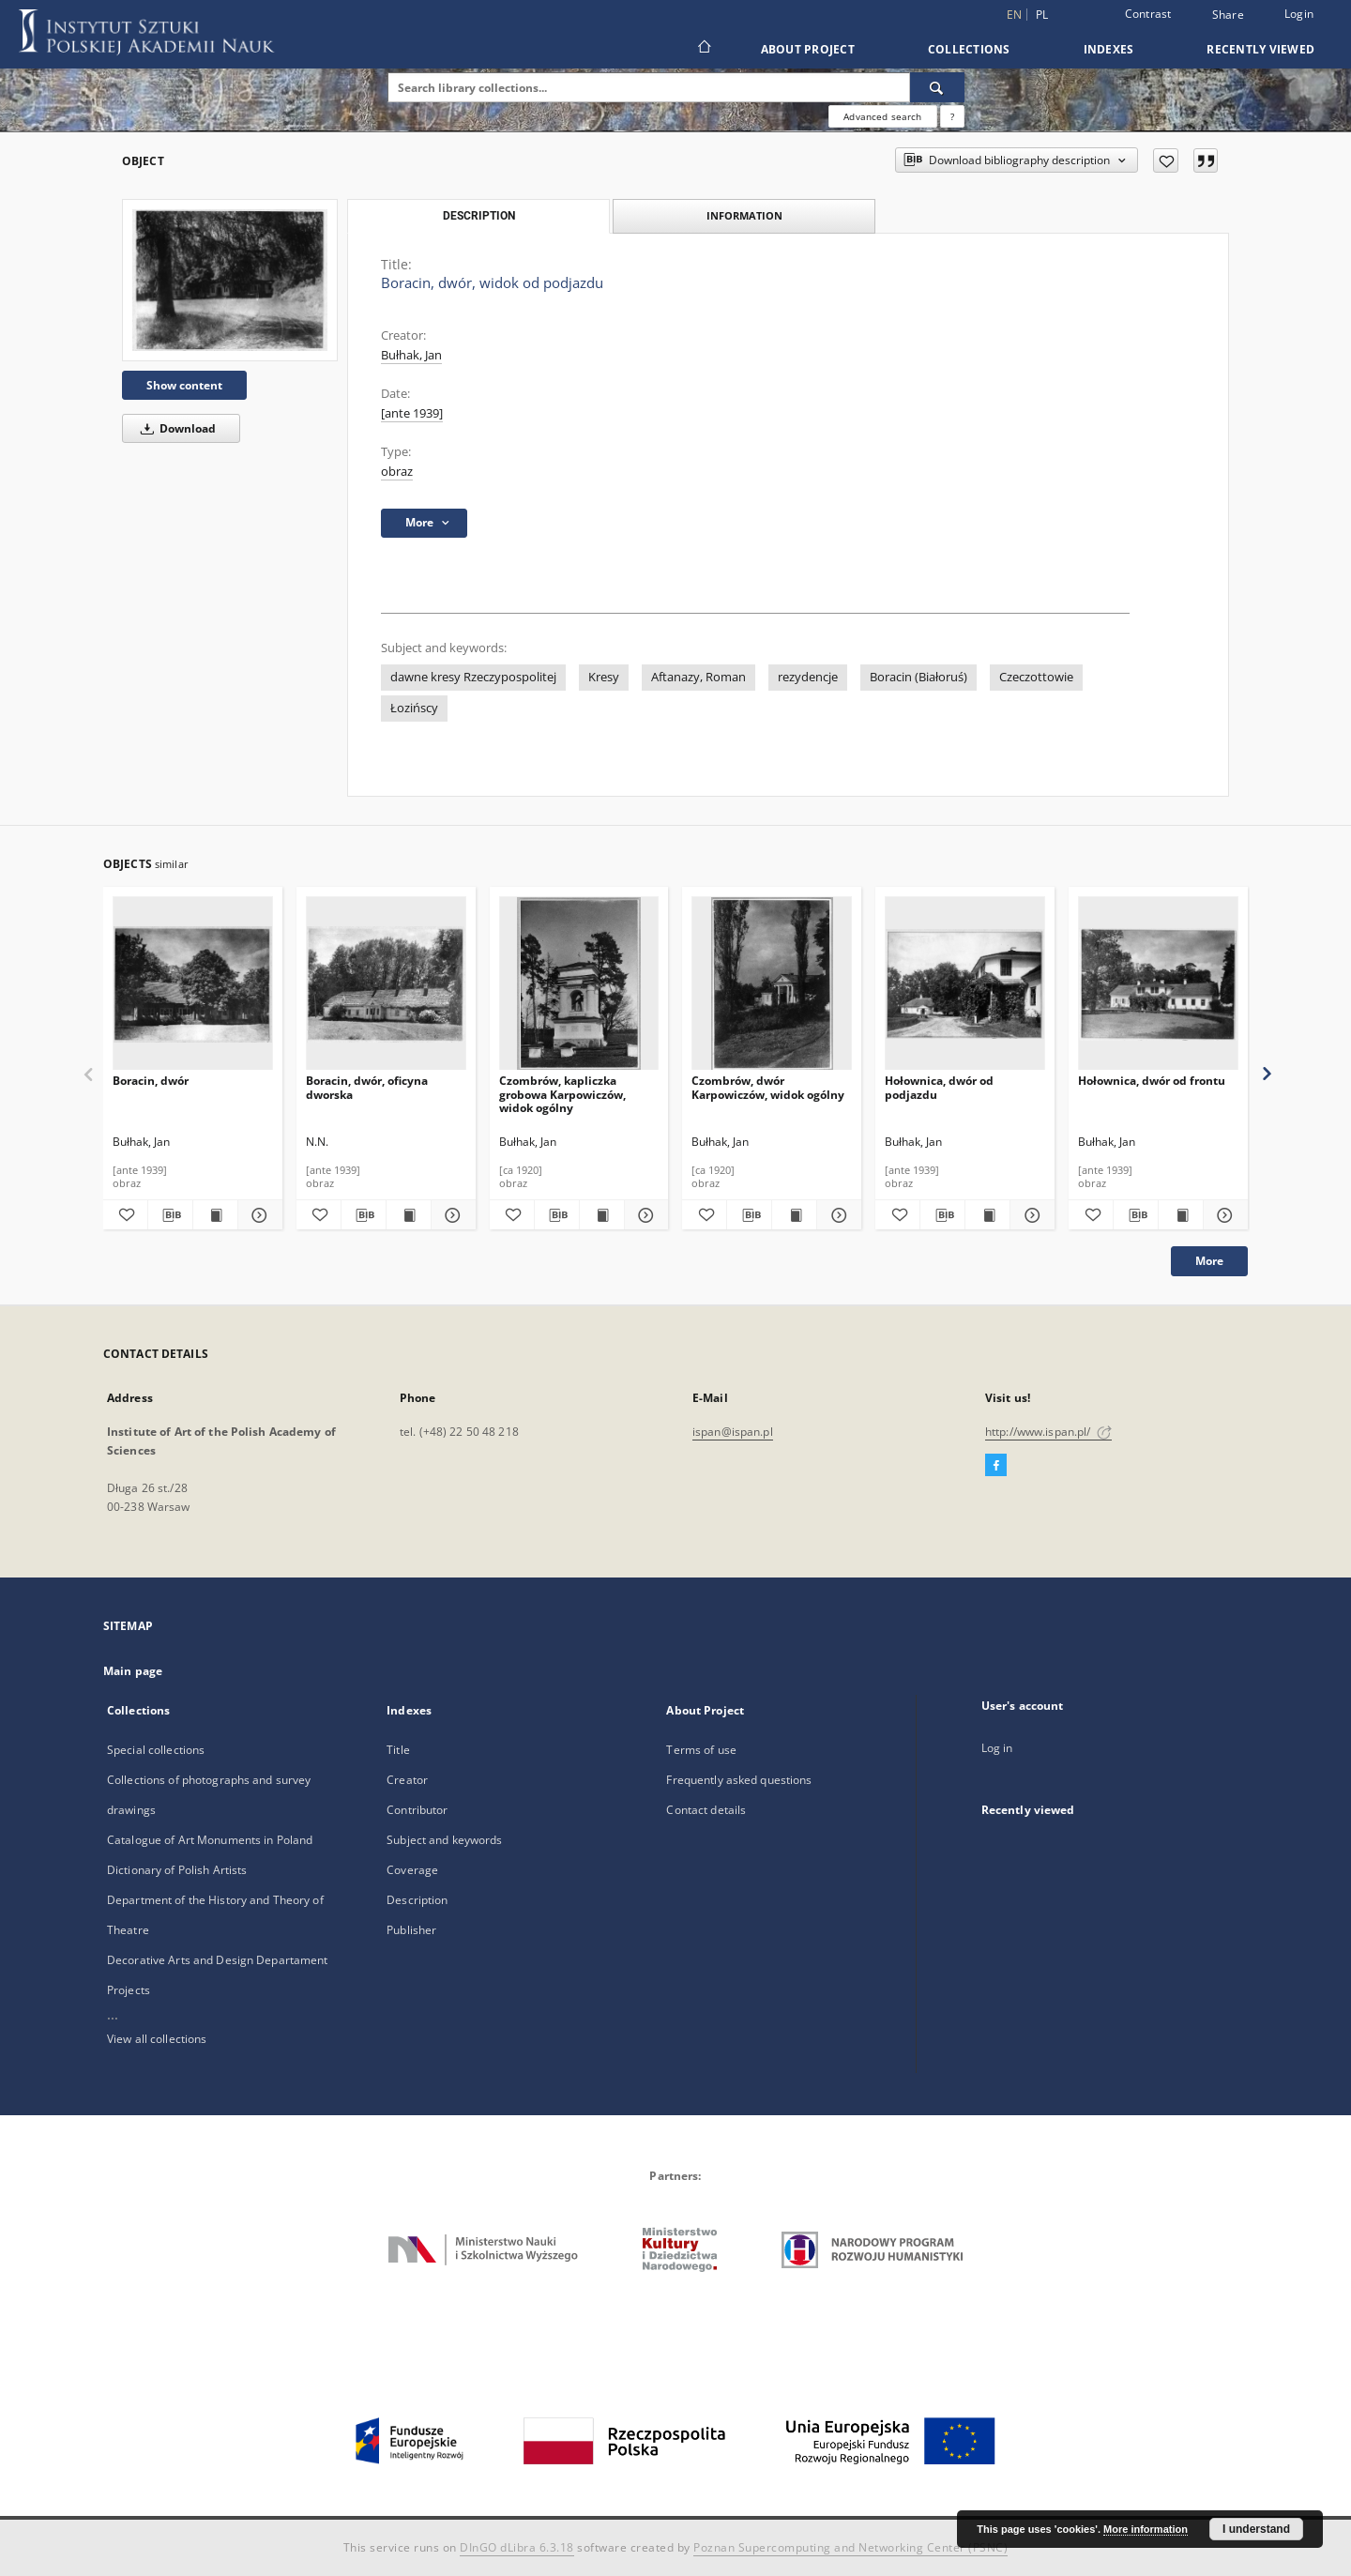 Image resolution: width=1351 pixels, height=2576 pixels. What do you see at coordinates (850, 2547) in the screenshot?
I see `Poznan Supercomputing and Networking Center (PSNC)` at bounding box center [850, 2547].